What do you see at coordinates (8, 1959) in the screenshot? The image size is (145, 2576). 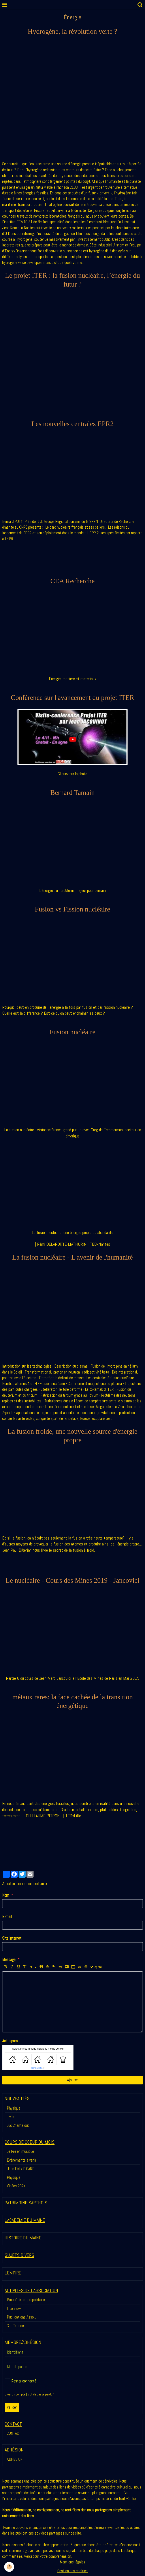 I see `Message` at bounding box center [8, 1959].